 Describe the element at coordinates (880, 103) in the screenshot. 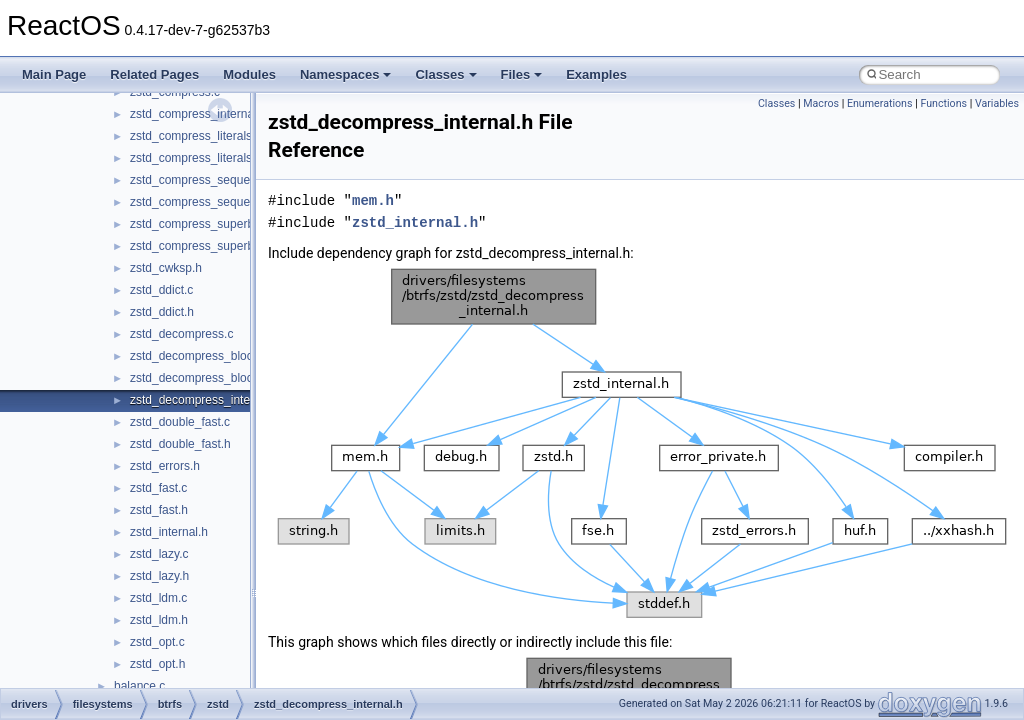

I see `Enumerations` at that location.